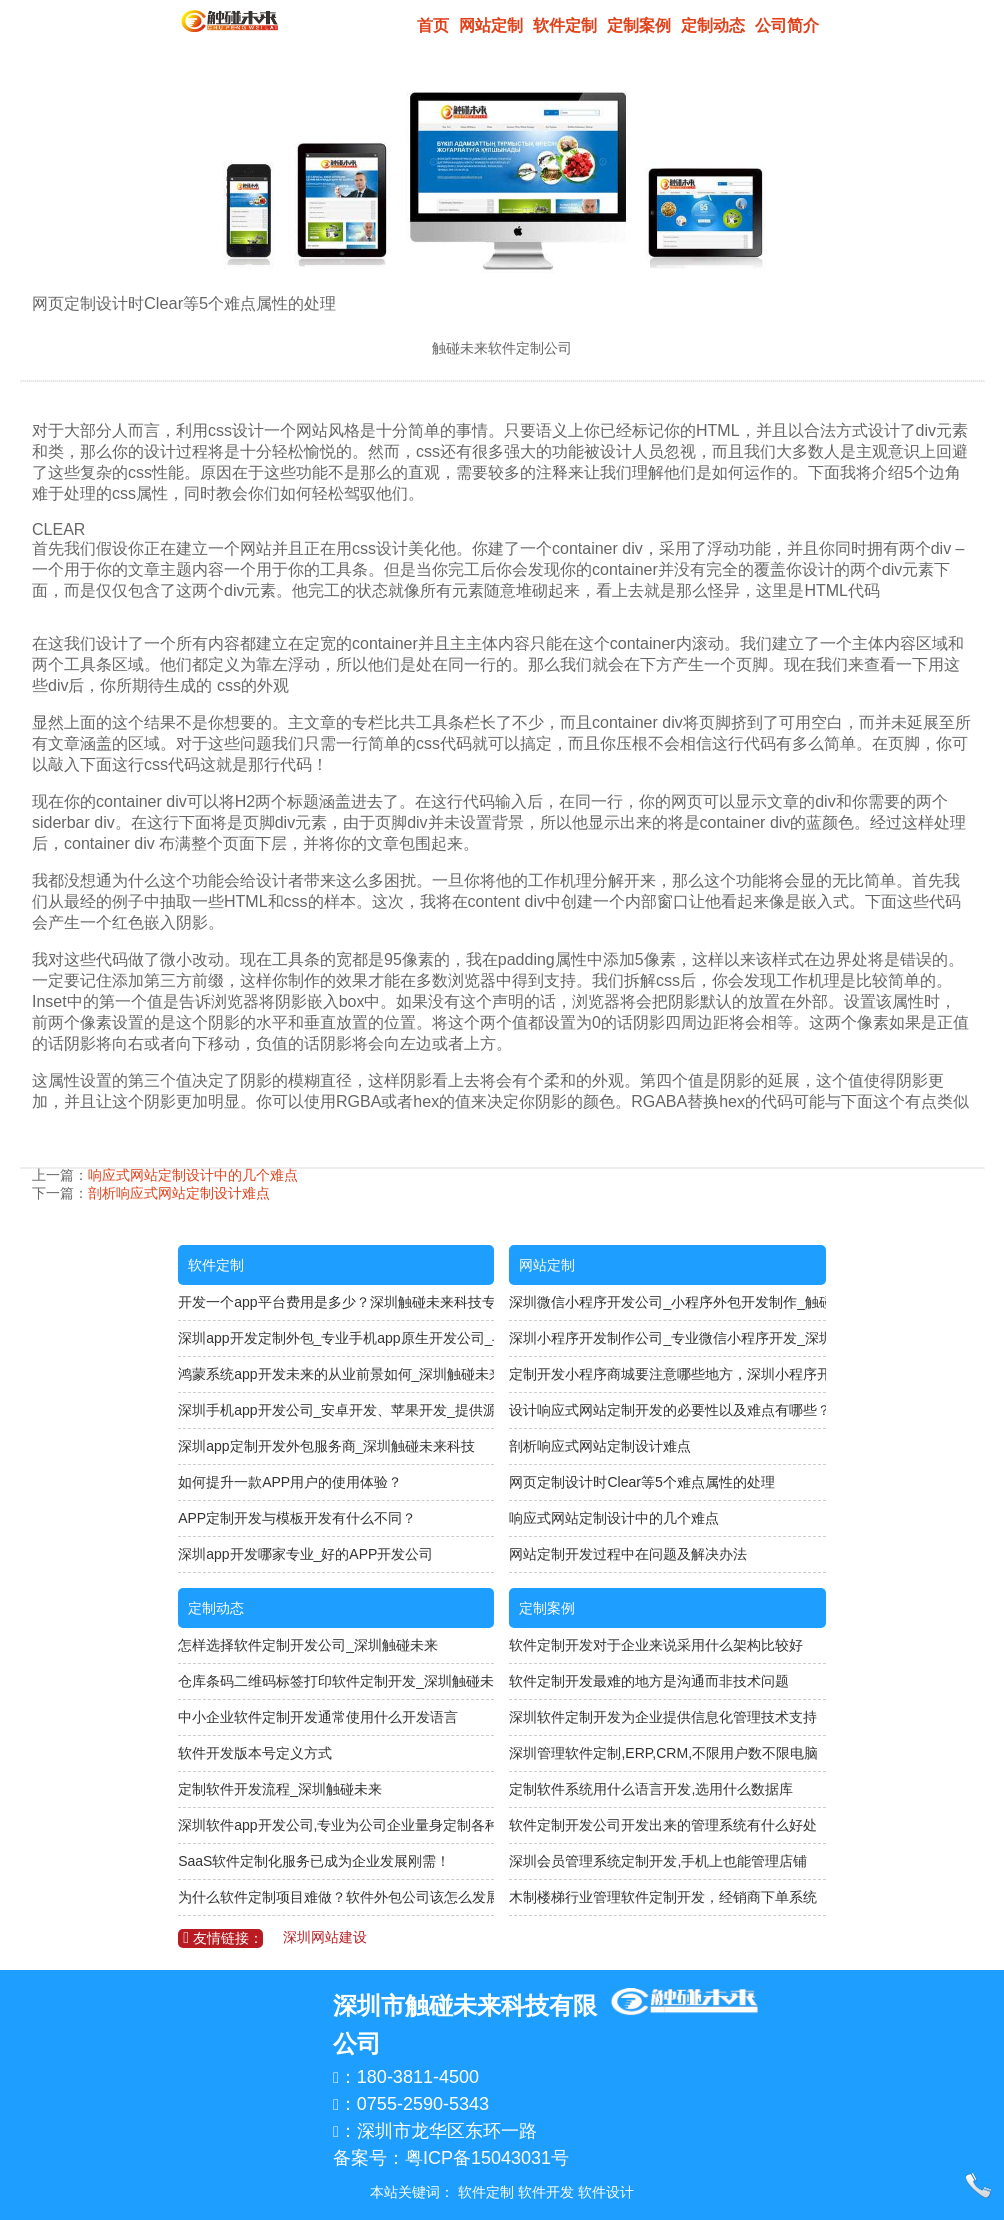 The height and width of the screenshot is (2220, 1004). Describe the element at coordinates (663, 1825) in the screenshot. I see `软件定制开发公司开发出来的管理系统有什么好处` at that location.